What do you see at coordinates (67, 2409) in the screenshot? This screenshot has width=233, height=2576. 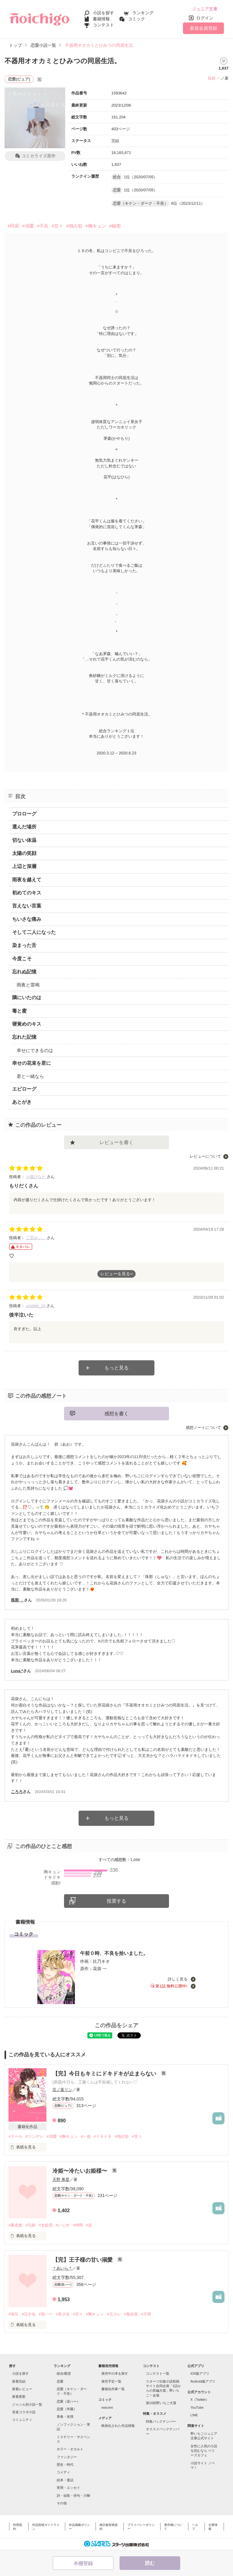 I see `恋愛（学園）` at bounding box center [67, 2409].